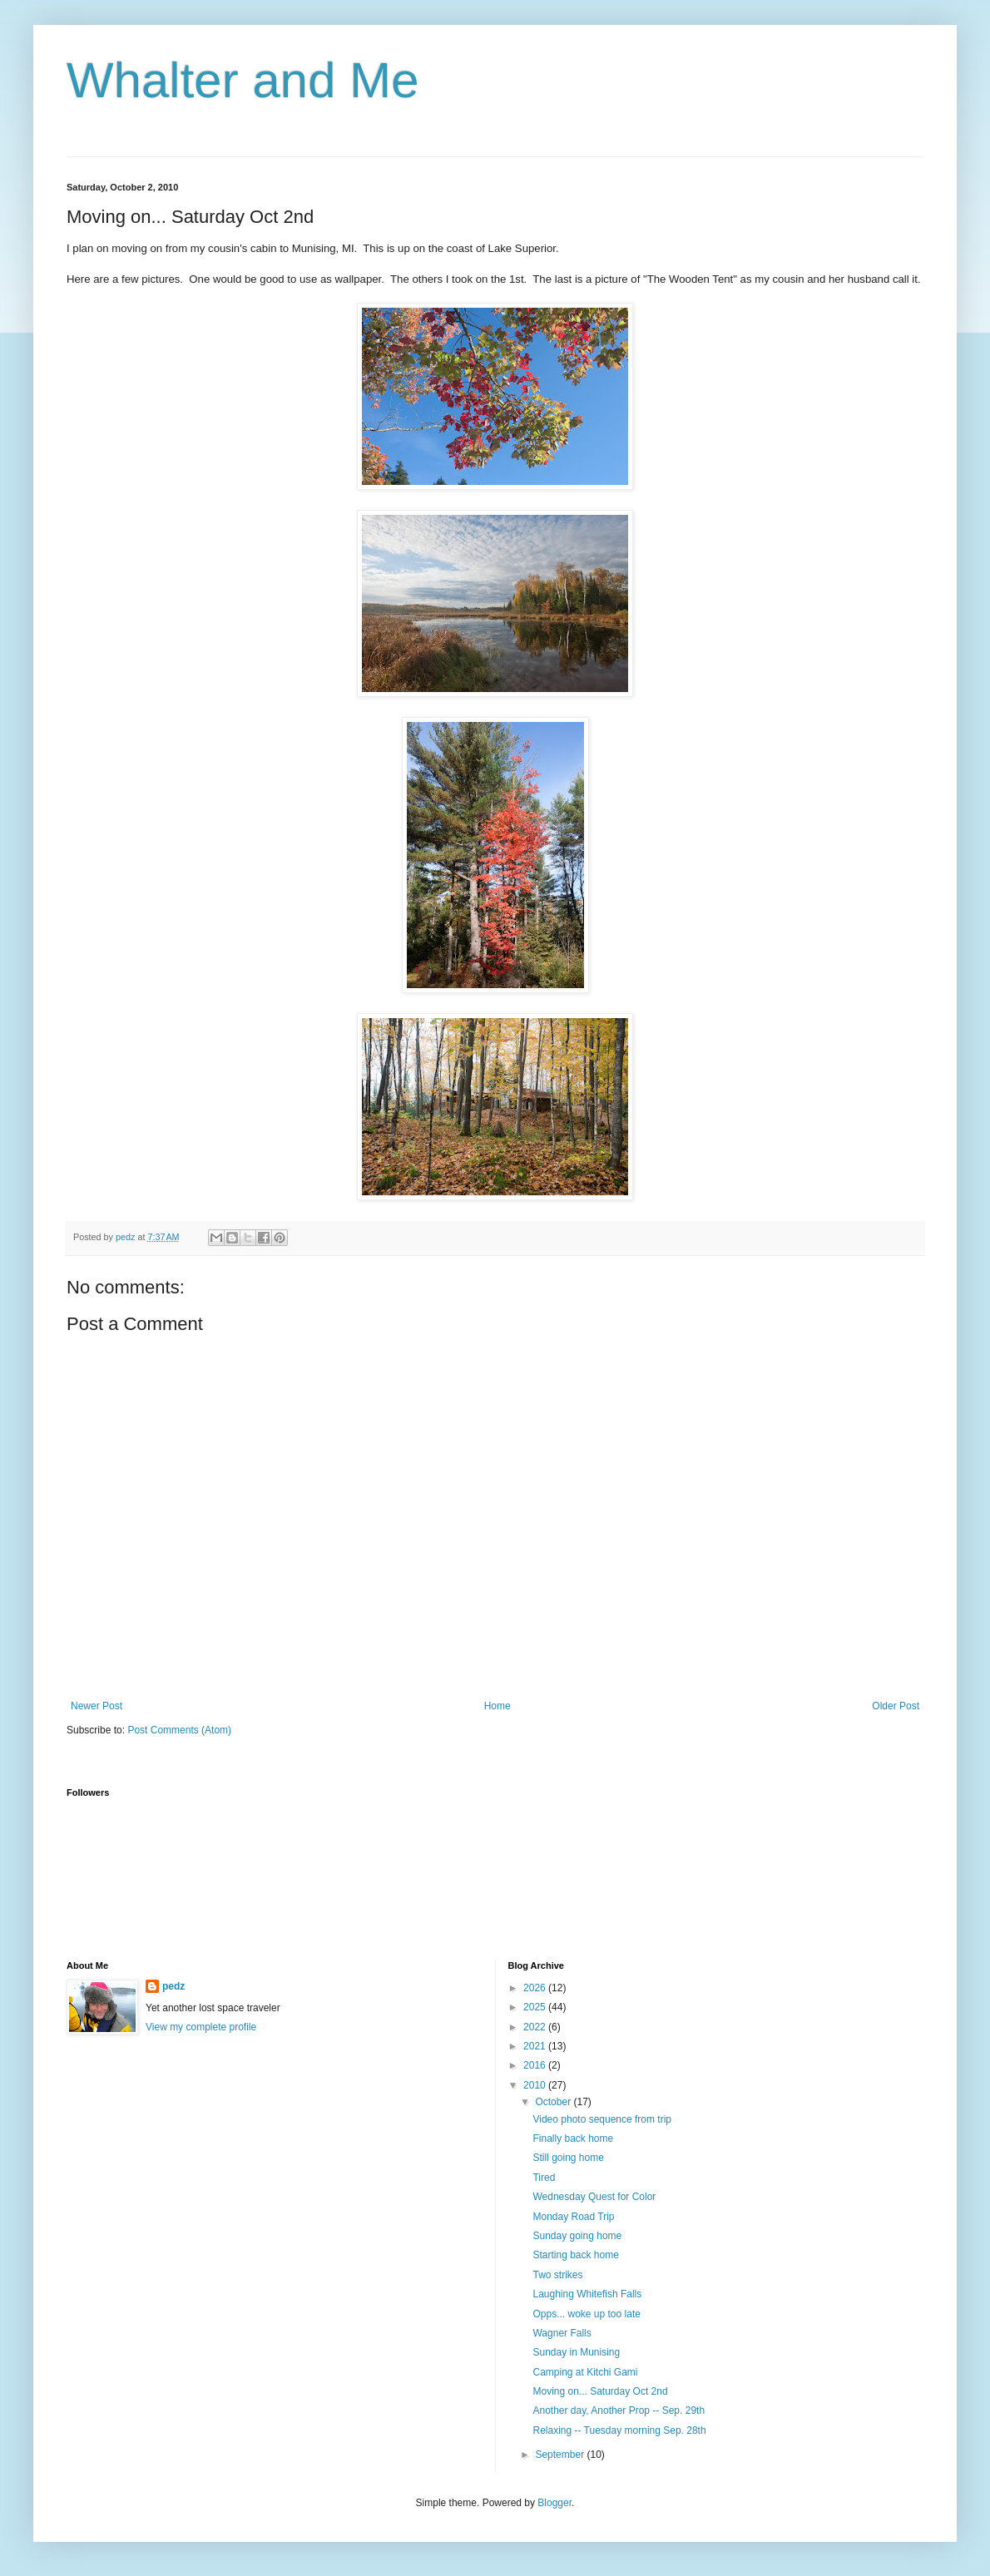  I want to click on Sunday in Munising, so click(576, 2352).